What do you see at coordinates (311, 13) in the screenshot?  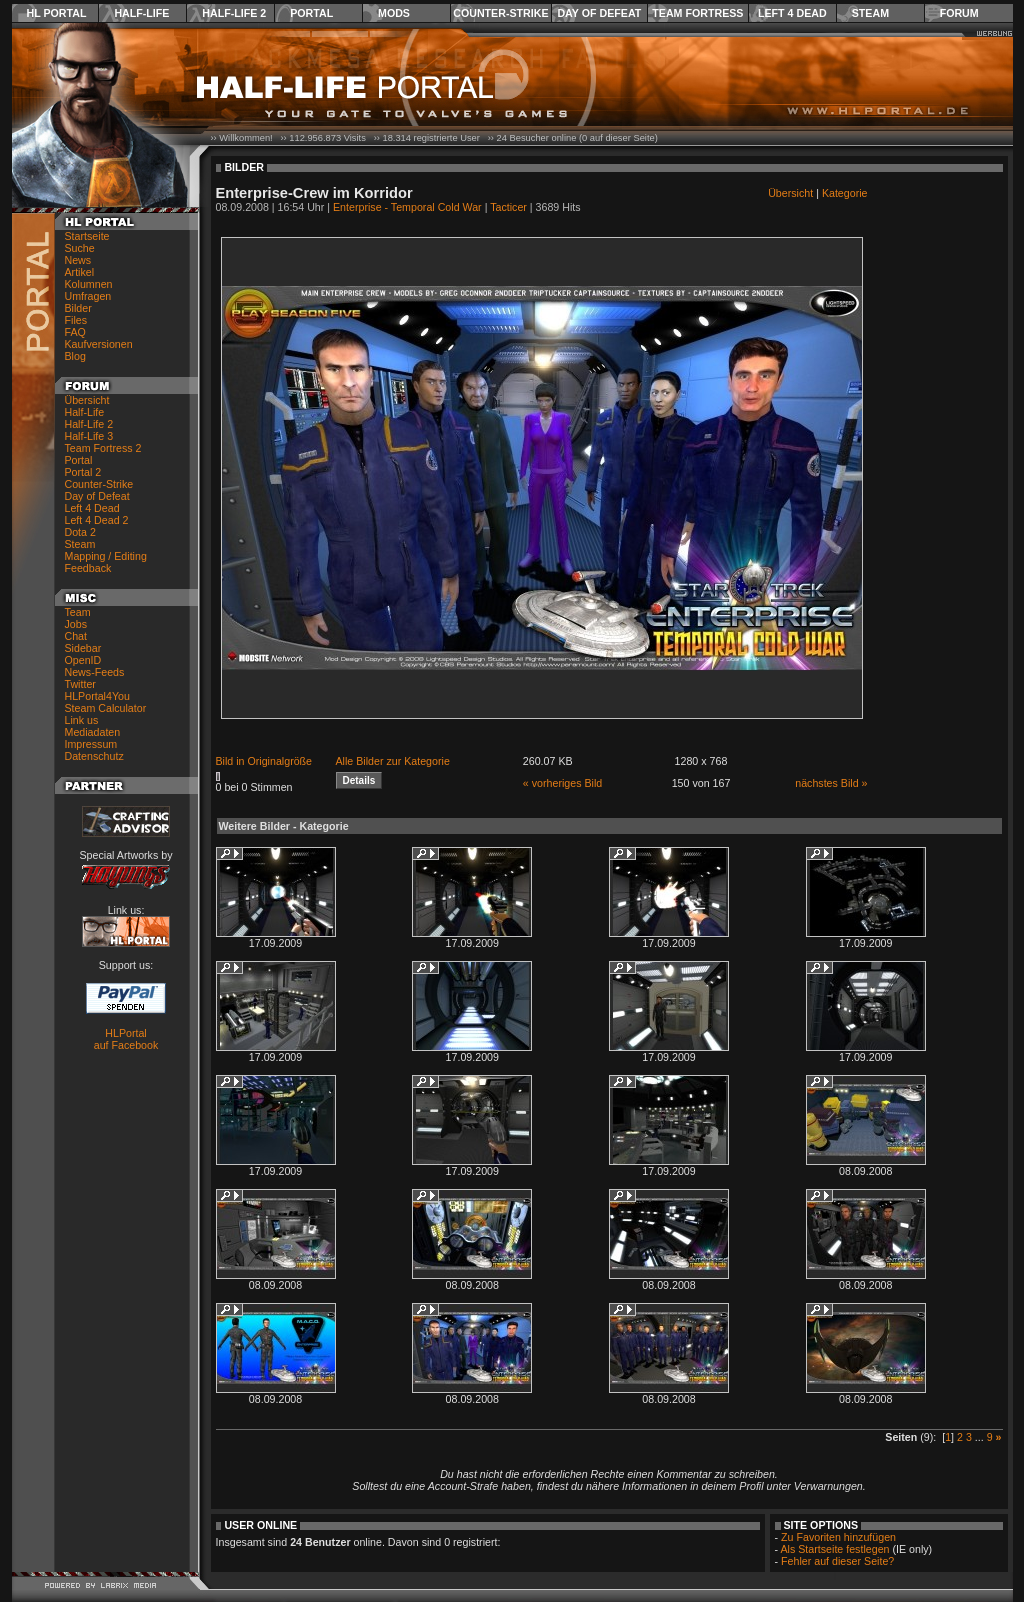 I see `Portal` at bounding box center [311, 13].